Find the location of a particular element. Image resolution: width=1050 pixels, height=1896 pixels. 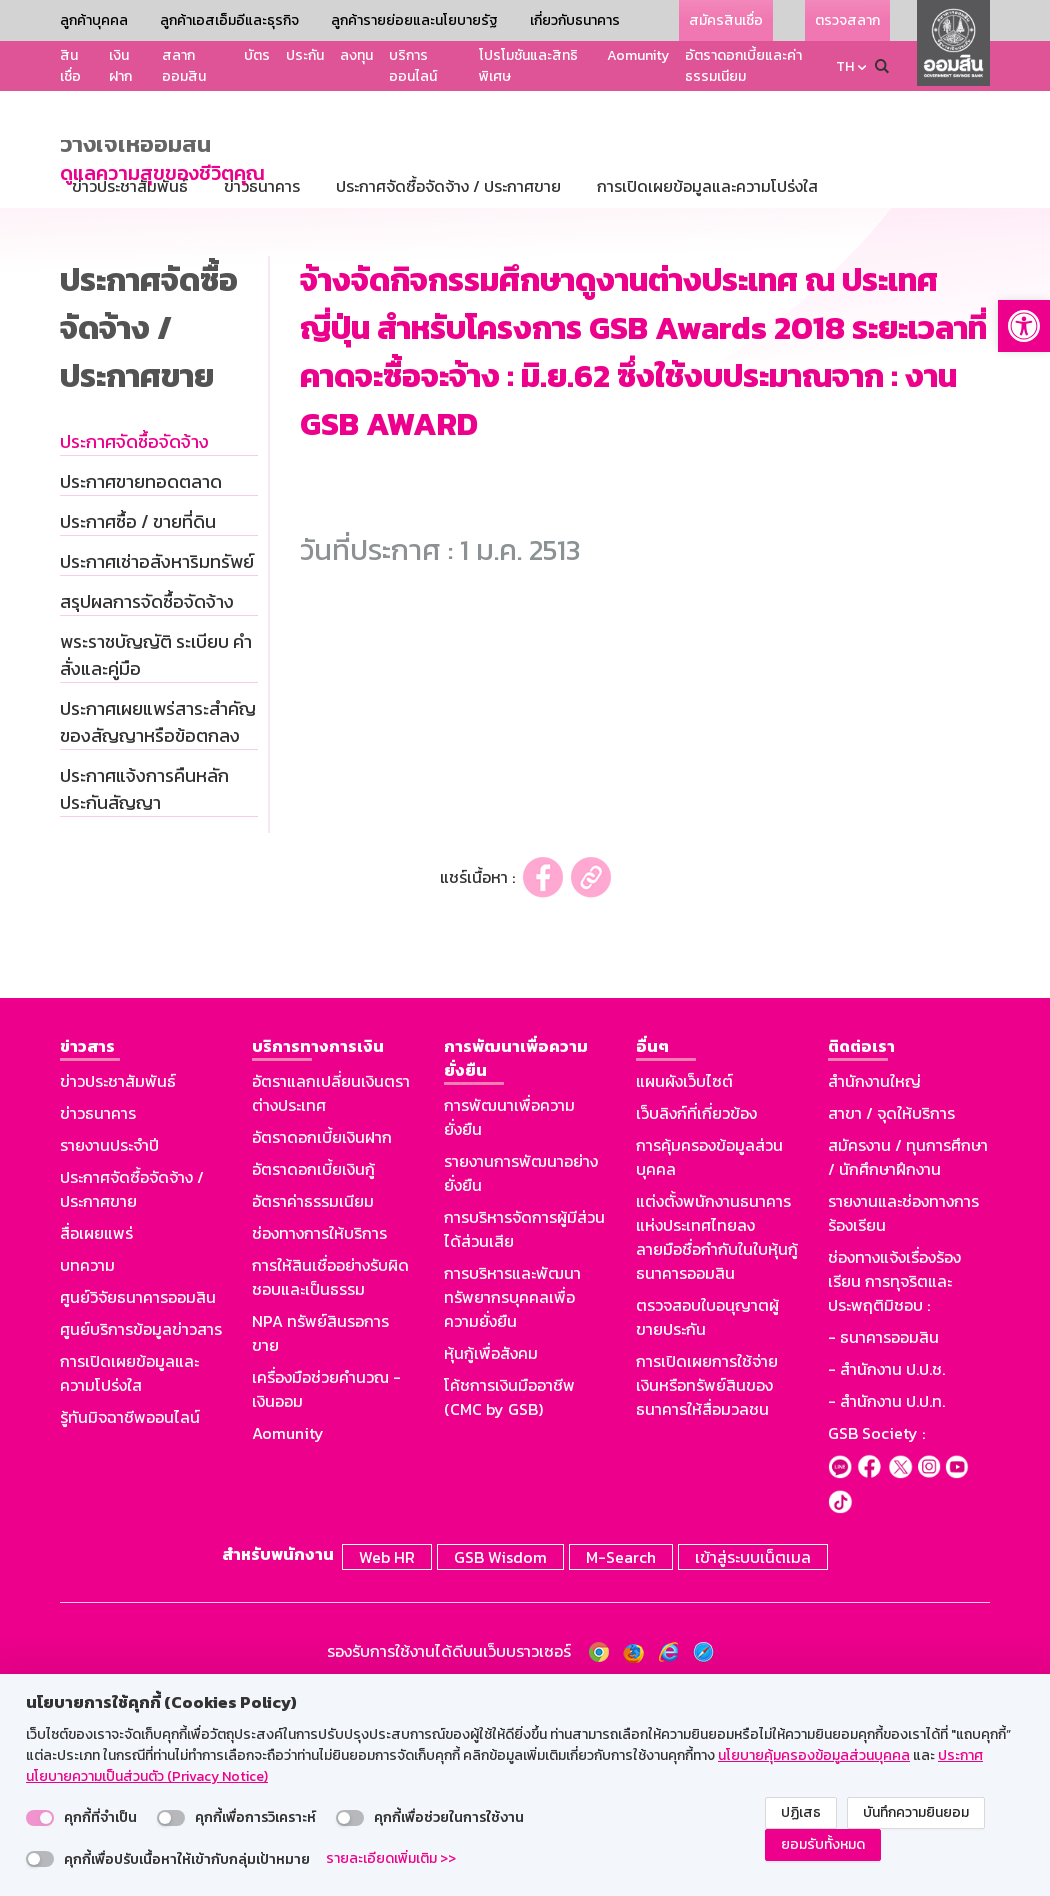

ประกาศเผยแพร่สาระสำคัญของสัญญาหรือข้อตกลง is located at coordinates (158, 923).